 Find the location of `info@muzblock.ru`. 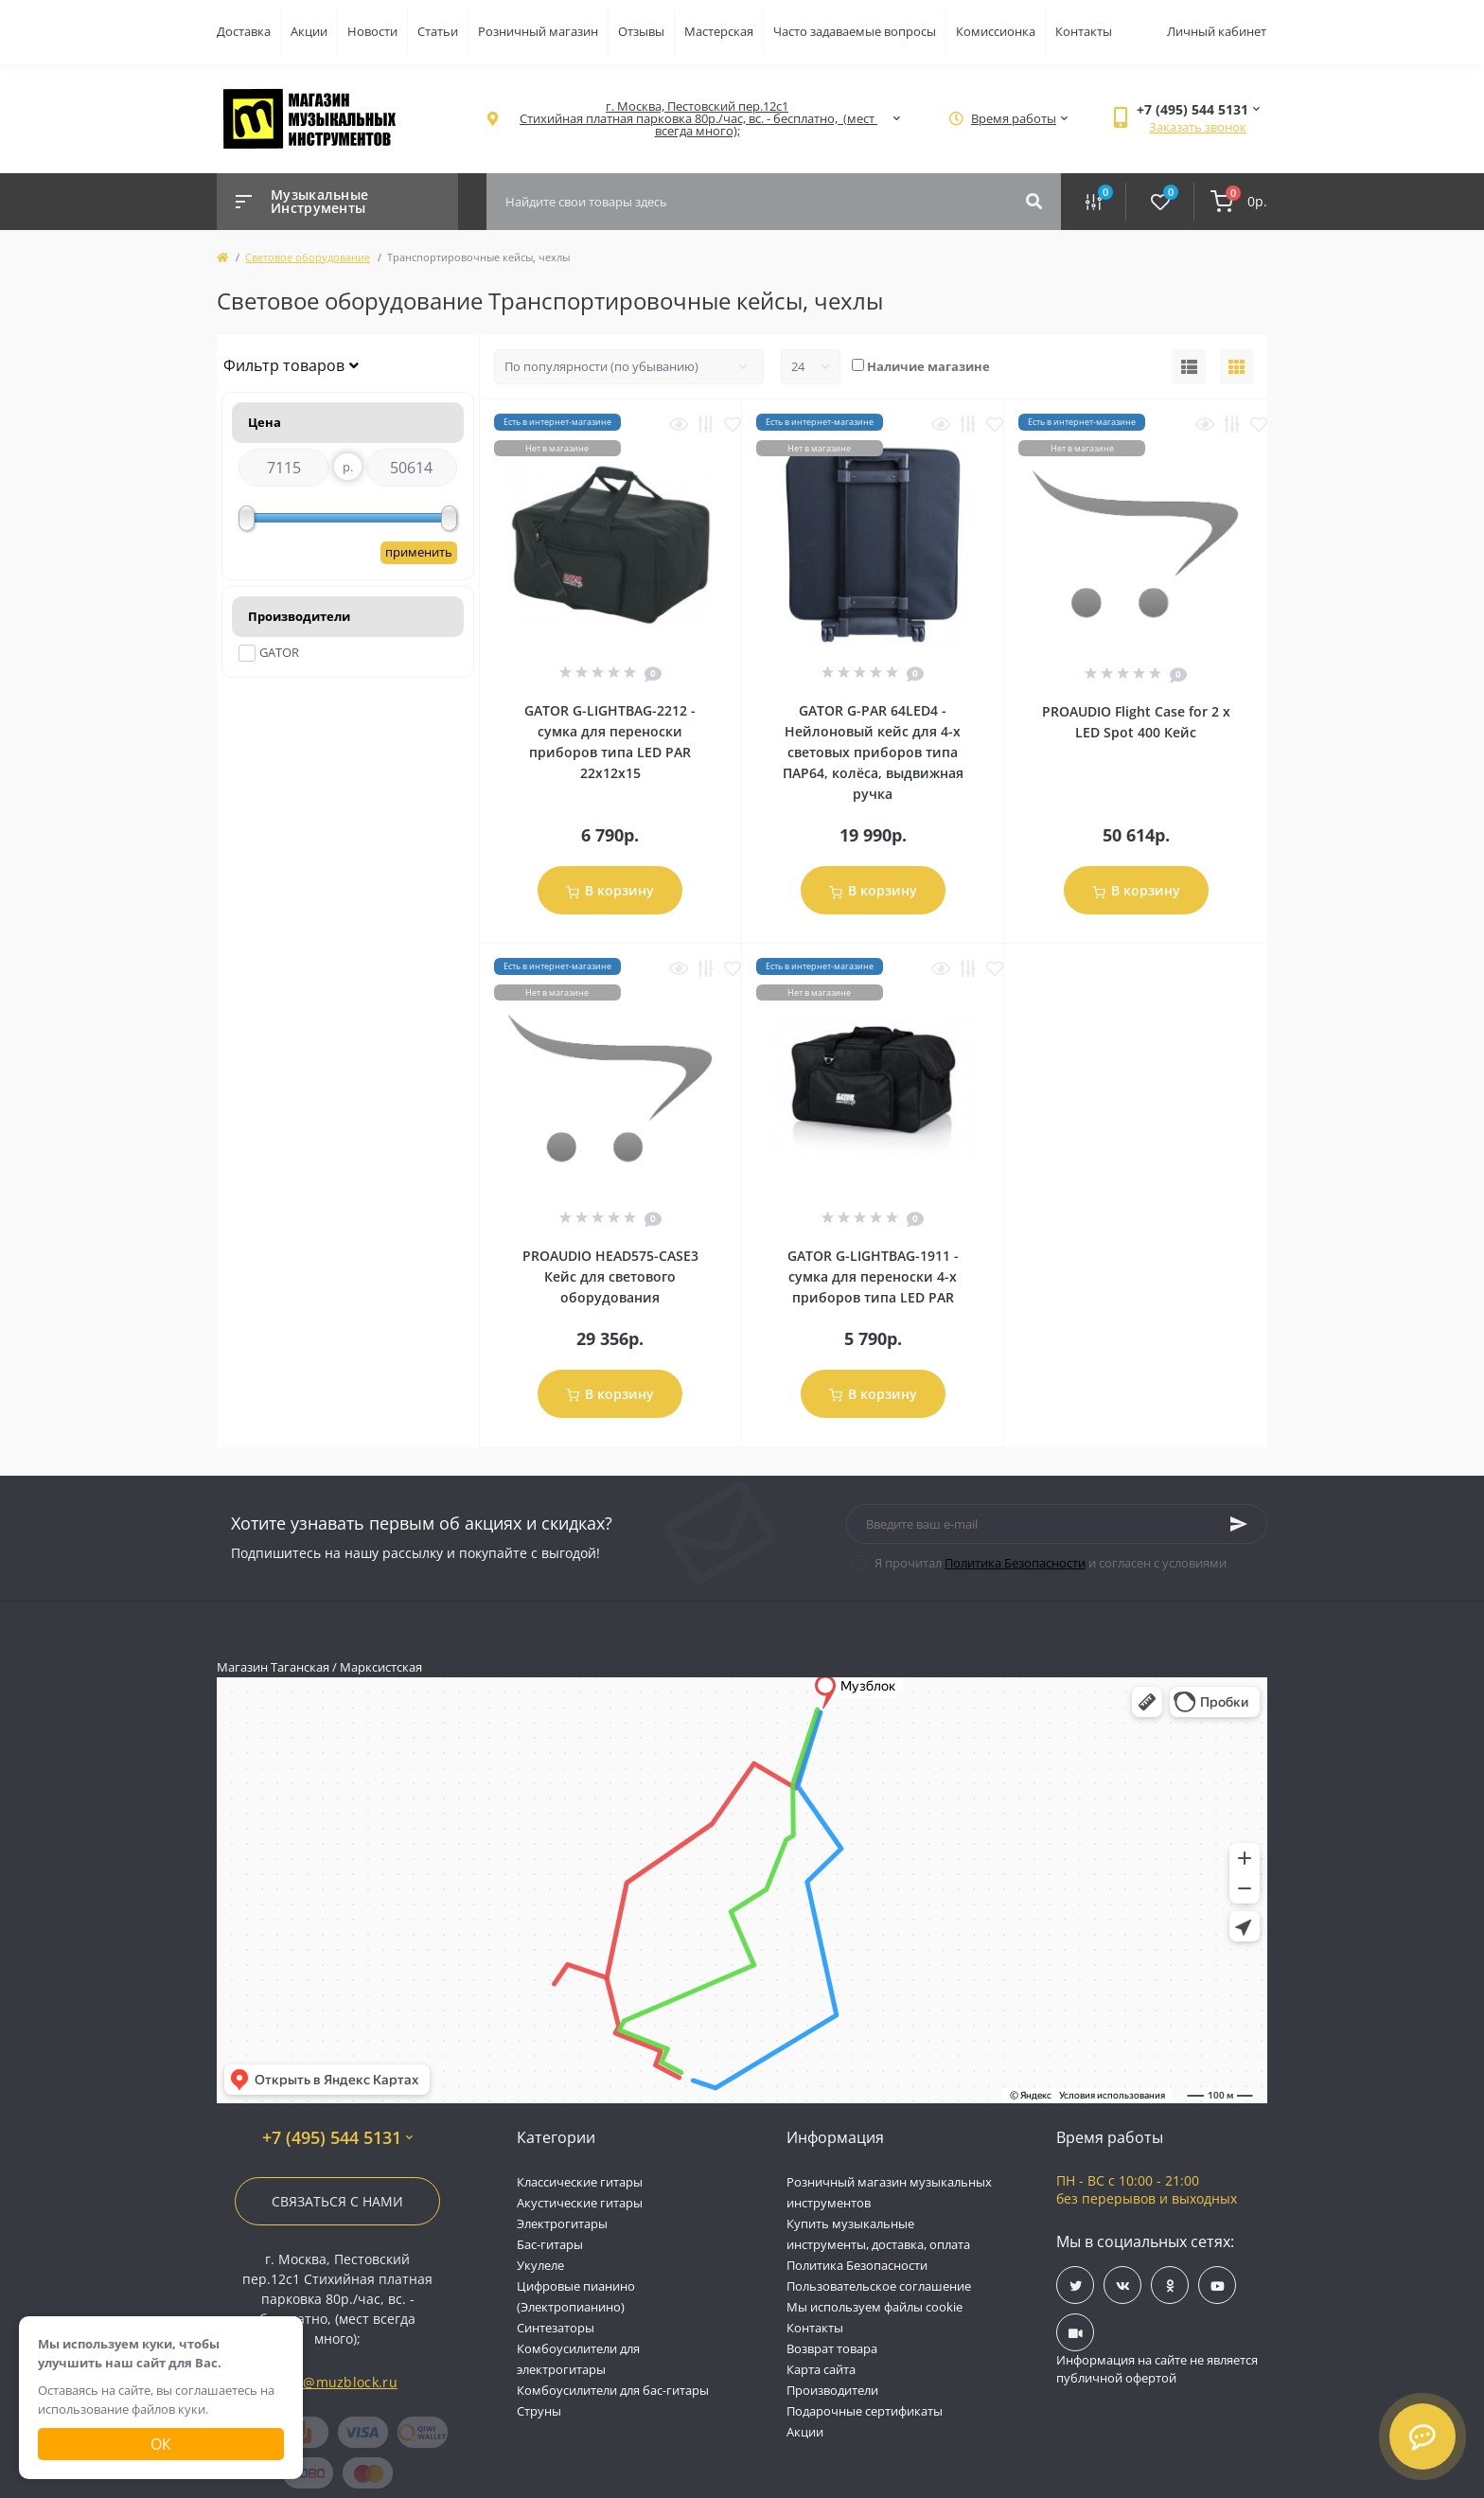

info@muzblock.ru is located at coordinates (337, 2382).